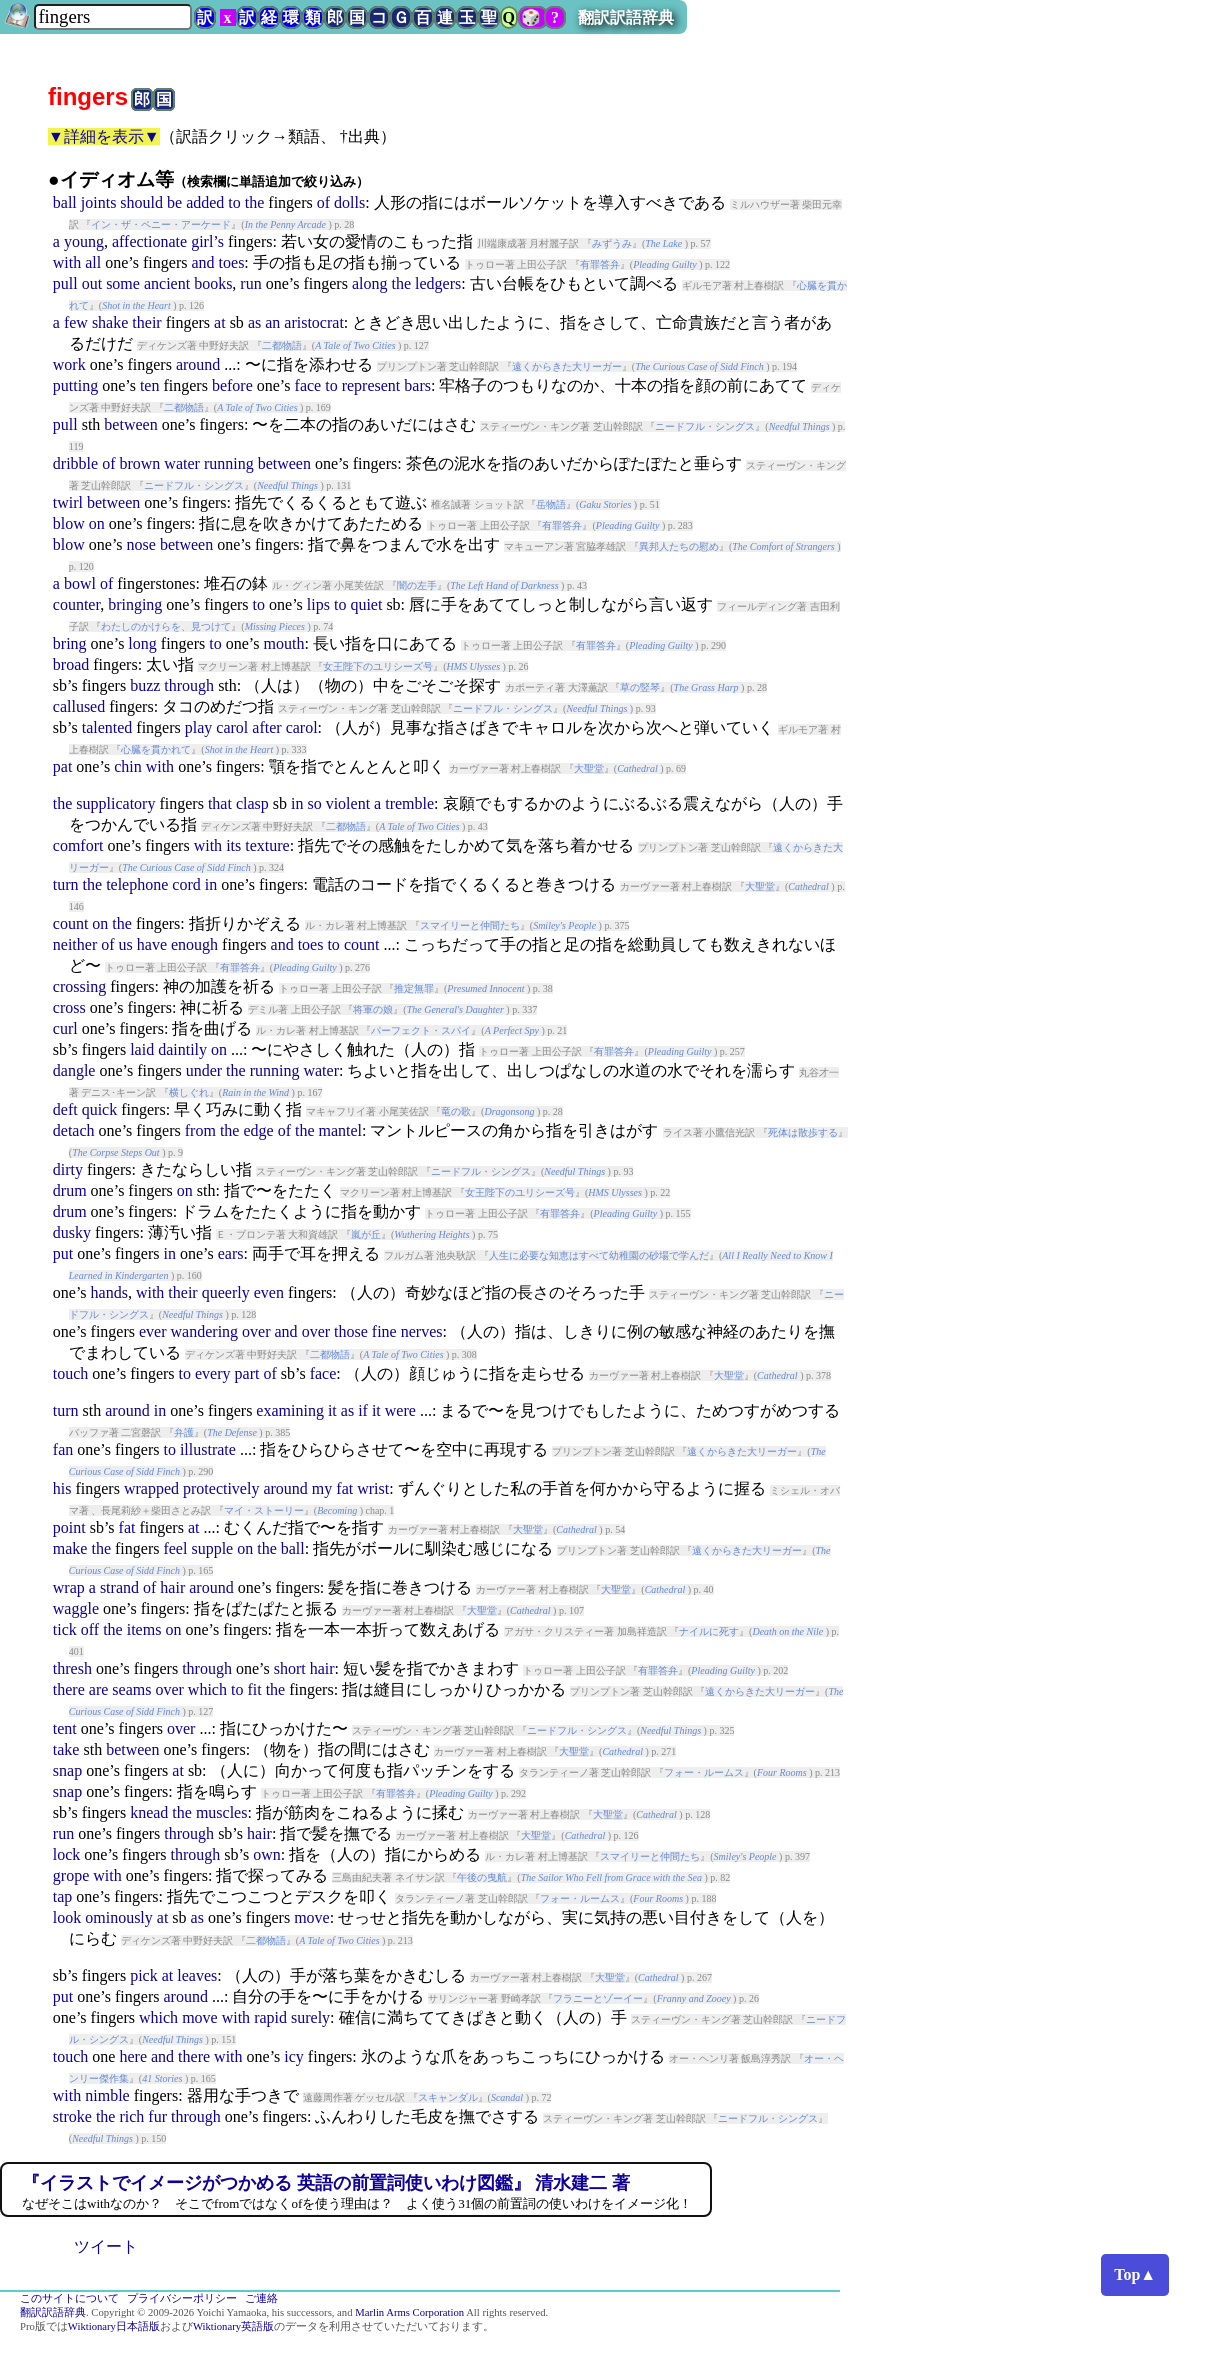 The image size is (1217, 2376). Describe the element at coordinates (189, 685) in the screenshot. I see `through` at that location.